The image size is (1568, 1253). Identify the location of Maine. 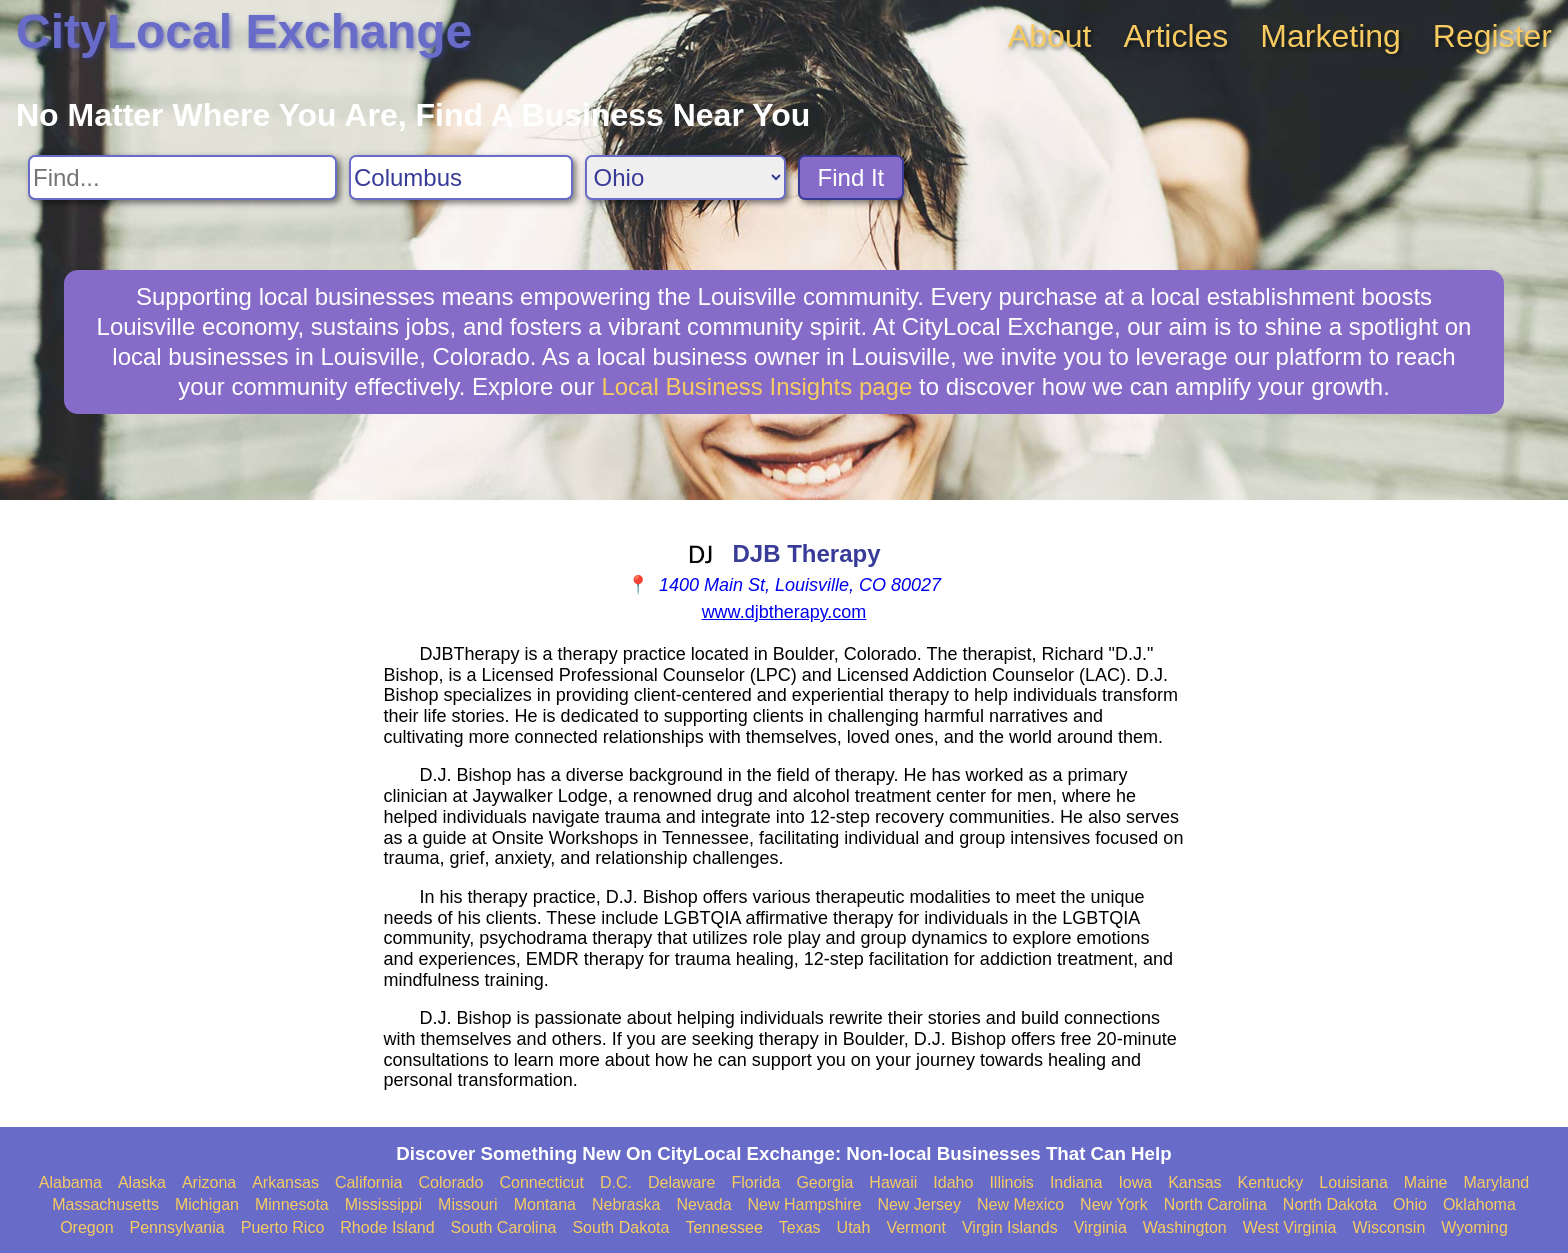
(1426, 1182).